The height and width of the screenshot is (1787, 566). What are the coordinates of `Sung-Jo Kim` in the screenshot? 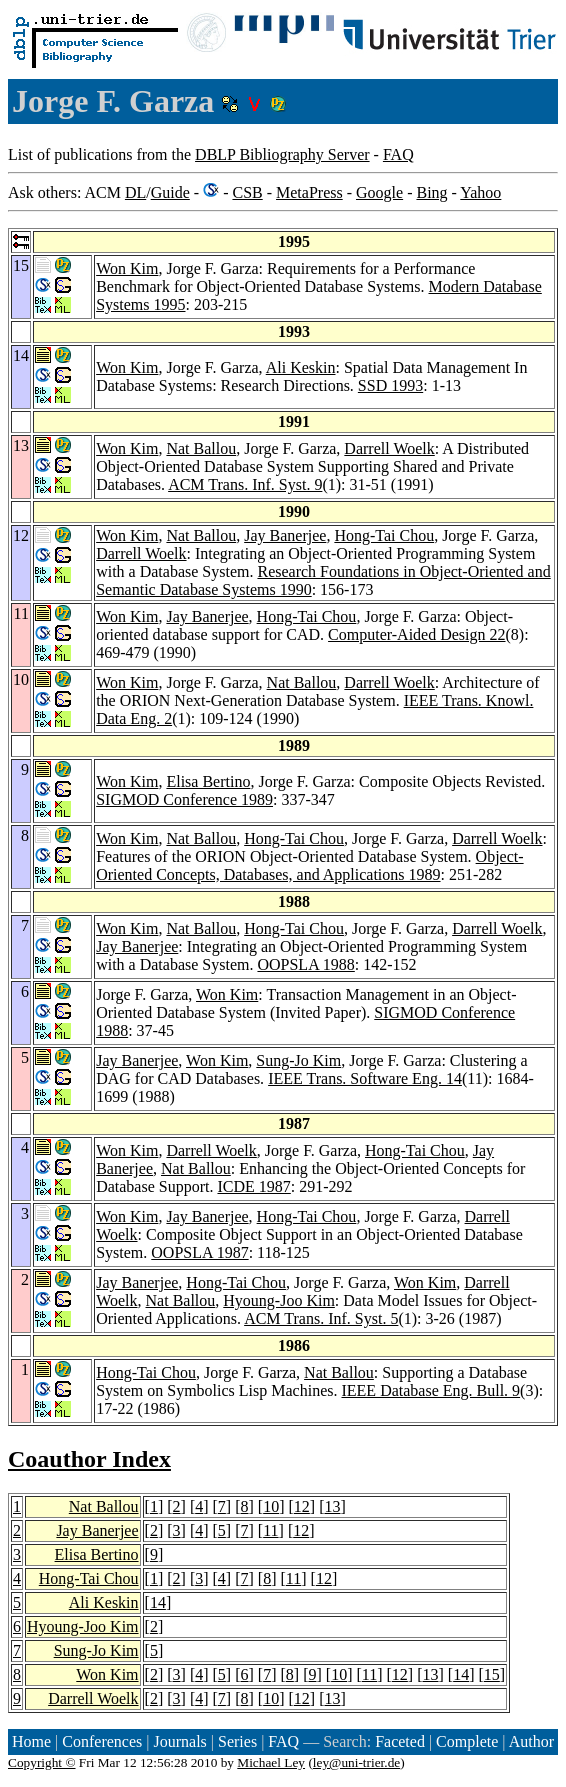 It's located at (298, 1060).